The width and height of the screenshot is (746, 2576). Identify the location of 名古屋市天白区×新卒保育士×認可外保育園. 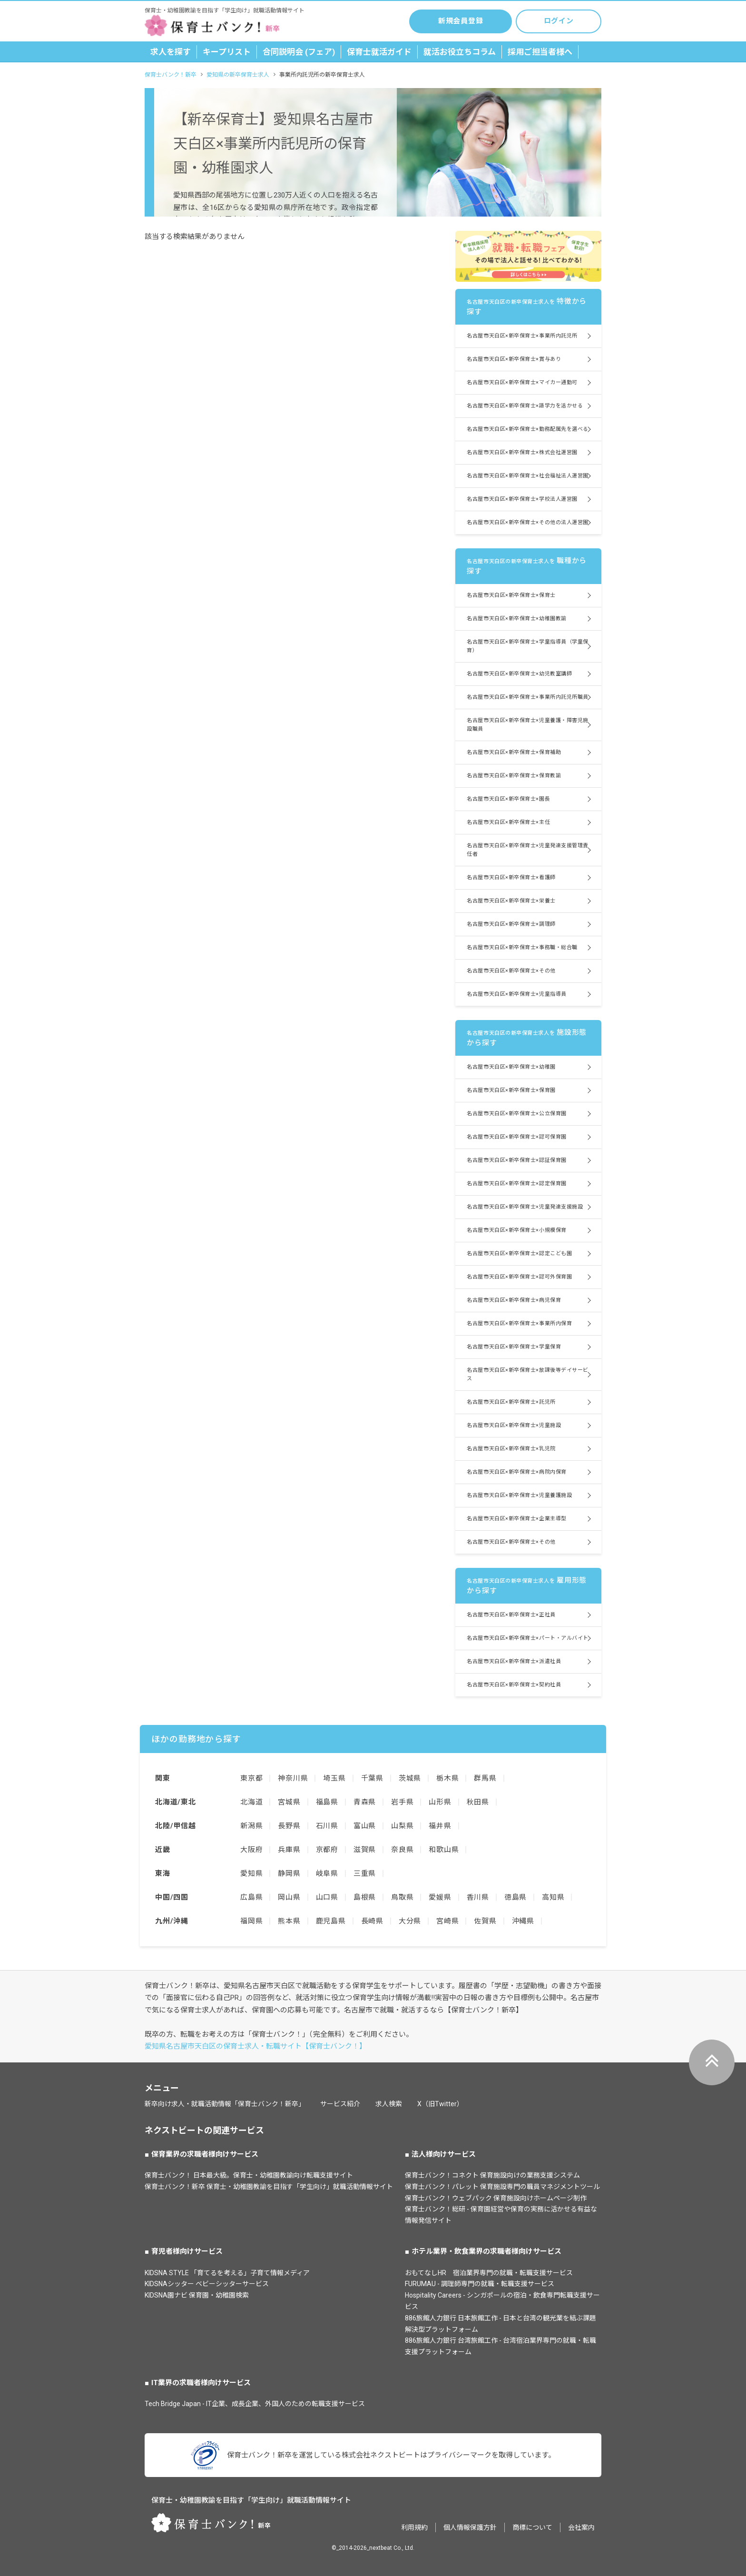
(519, 1277).